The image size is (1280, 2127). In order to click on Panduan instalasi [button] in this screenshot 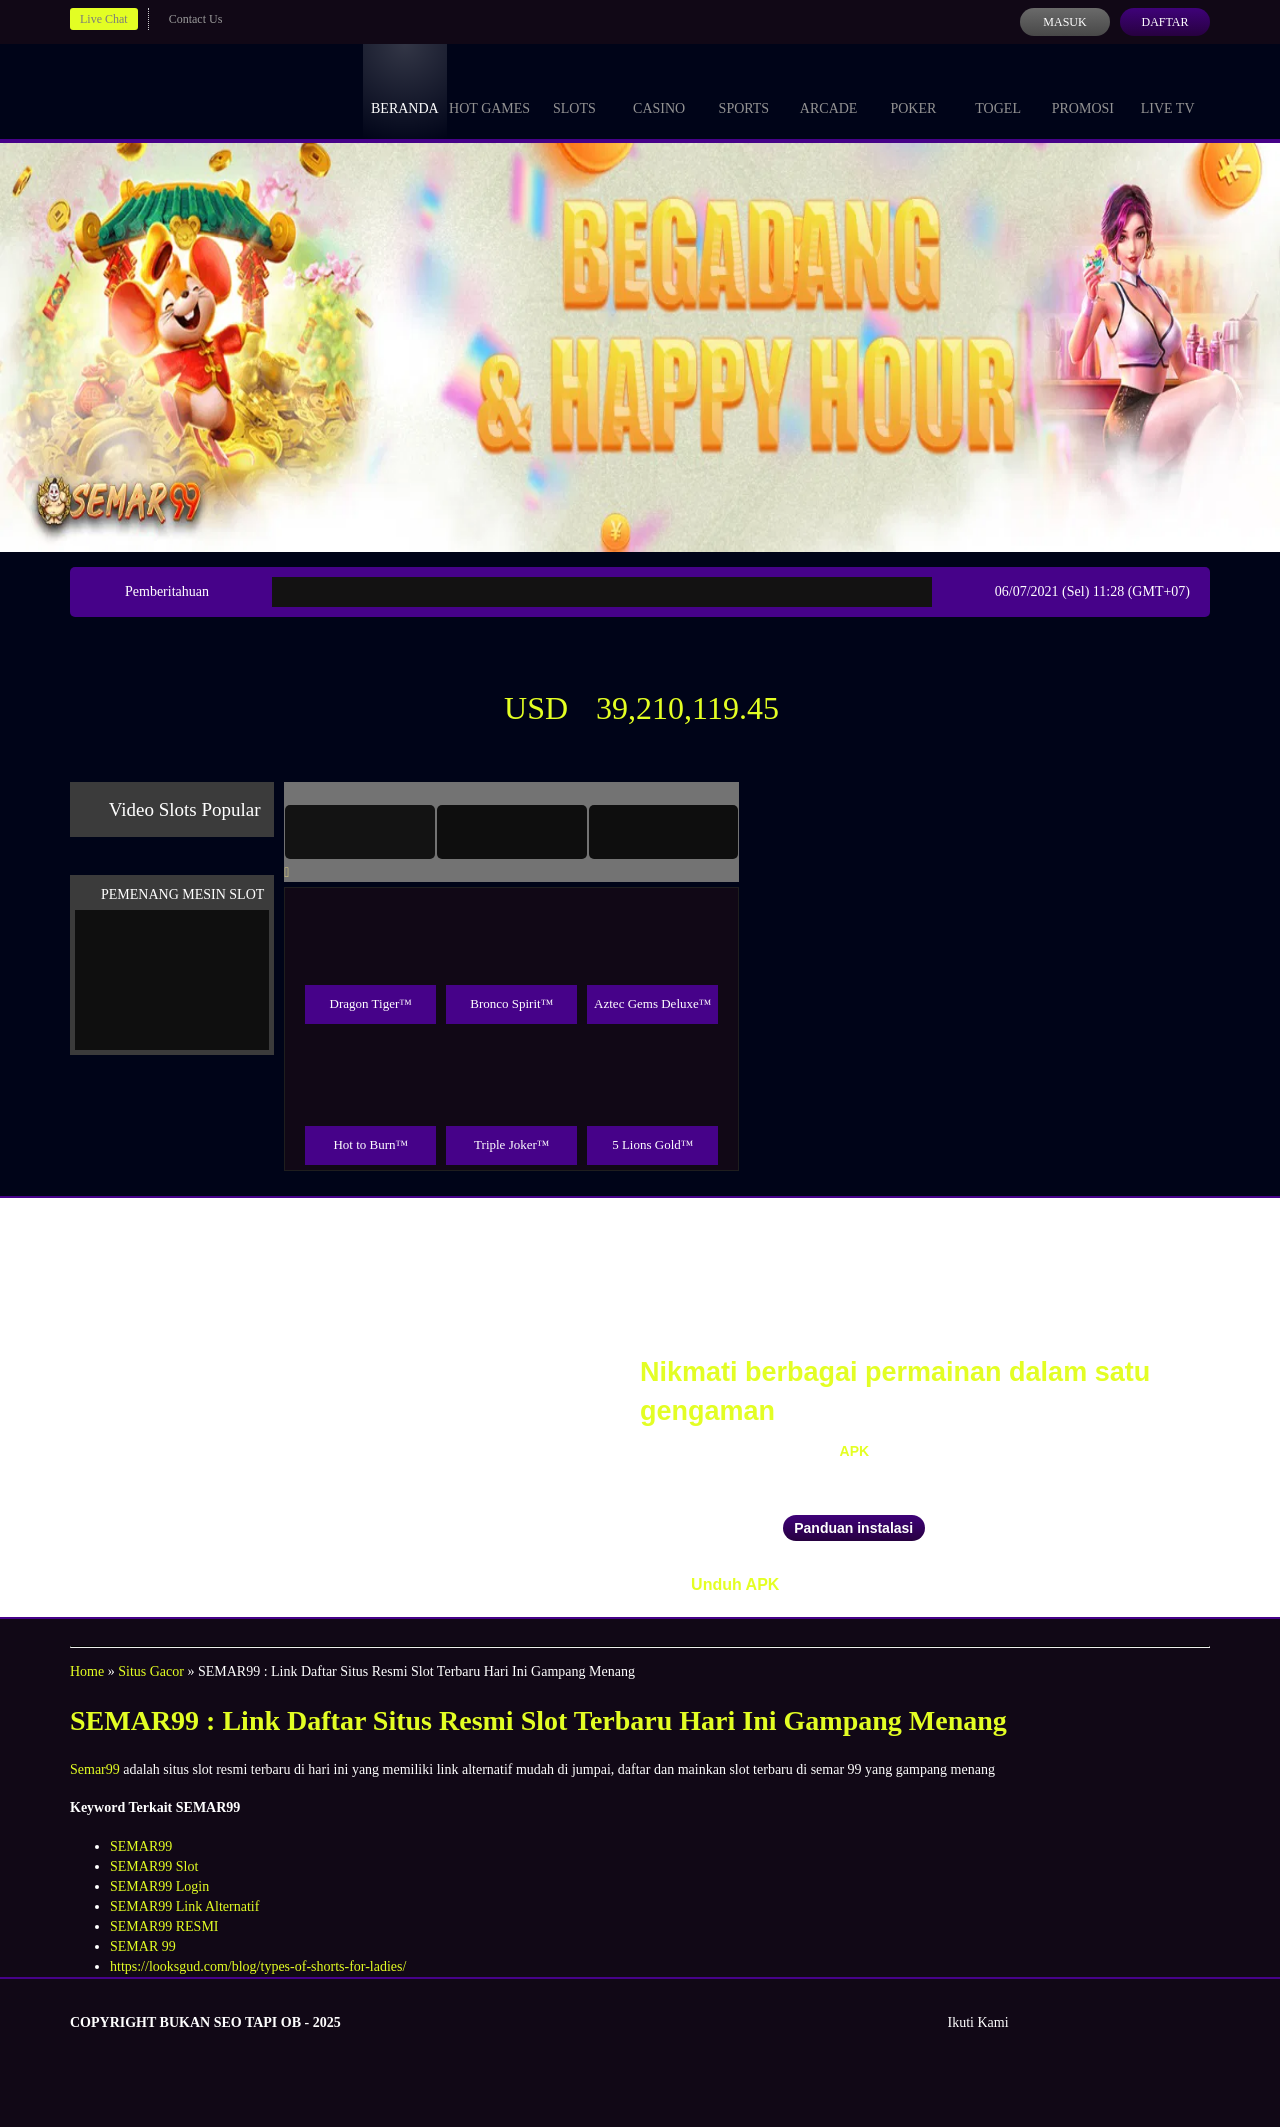, I will do `click(853, 1528)`.